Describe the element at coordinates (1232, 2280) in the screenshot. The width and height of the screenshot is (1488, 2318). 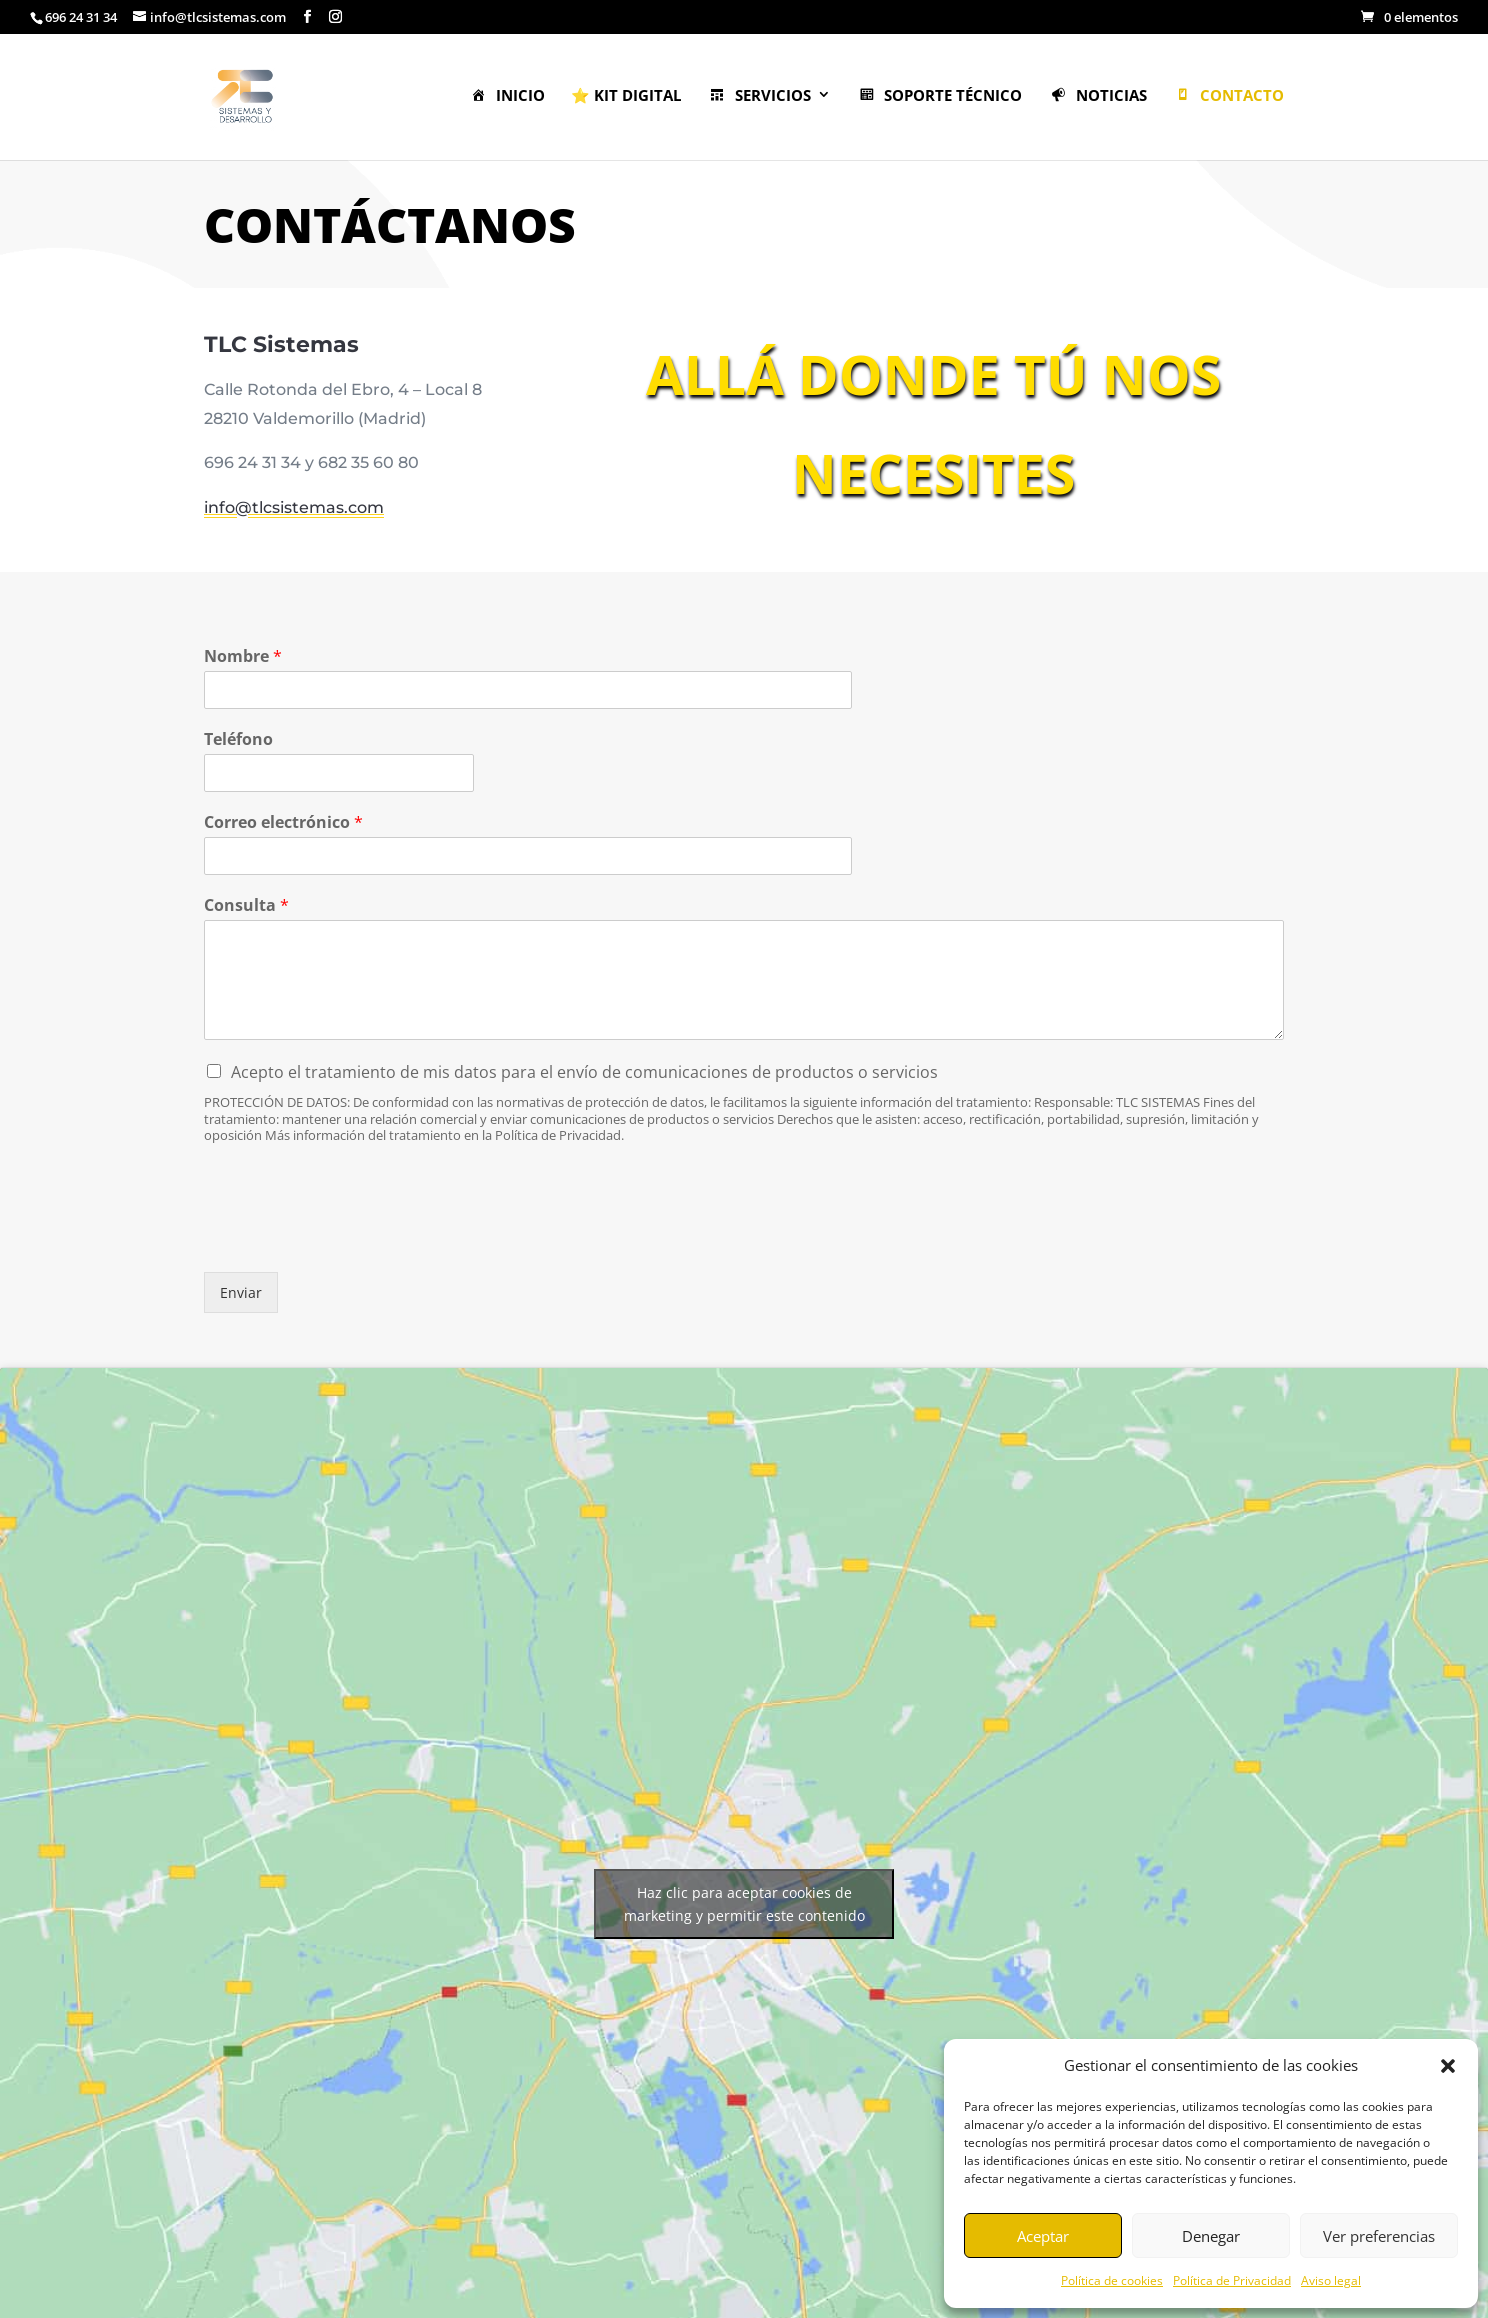
I see `Política de Privacidad` at that location.